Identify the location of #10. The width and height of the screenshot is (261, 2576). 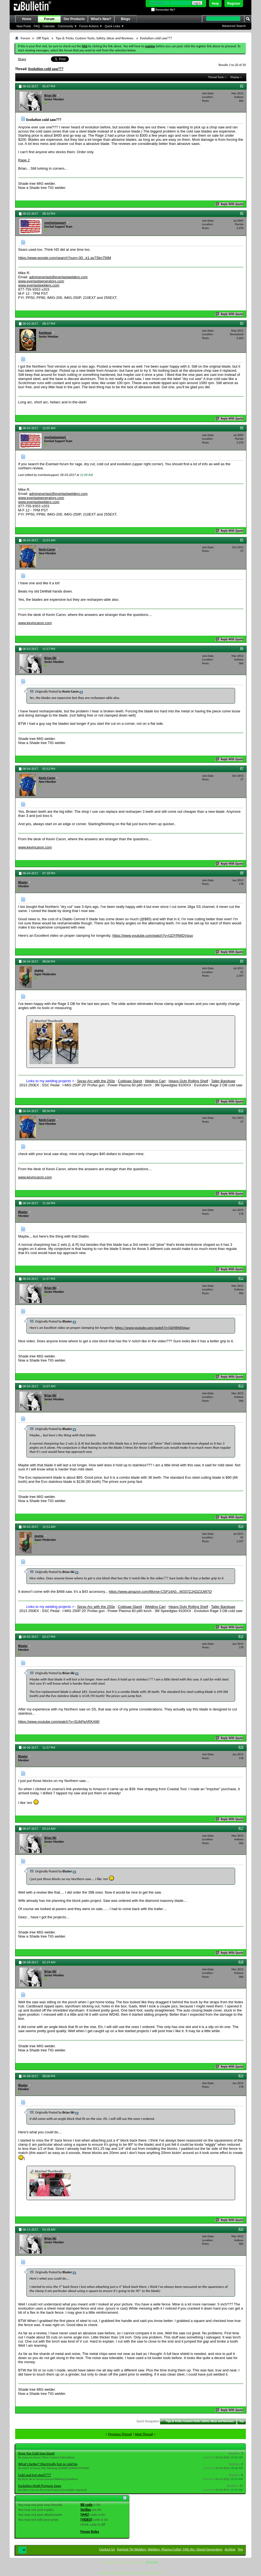
(240, 1110).